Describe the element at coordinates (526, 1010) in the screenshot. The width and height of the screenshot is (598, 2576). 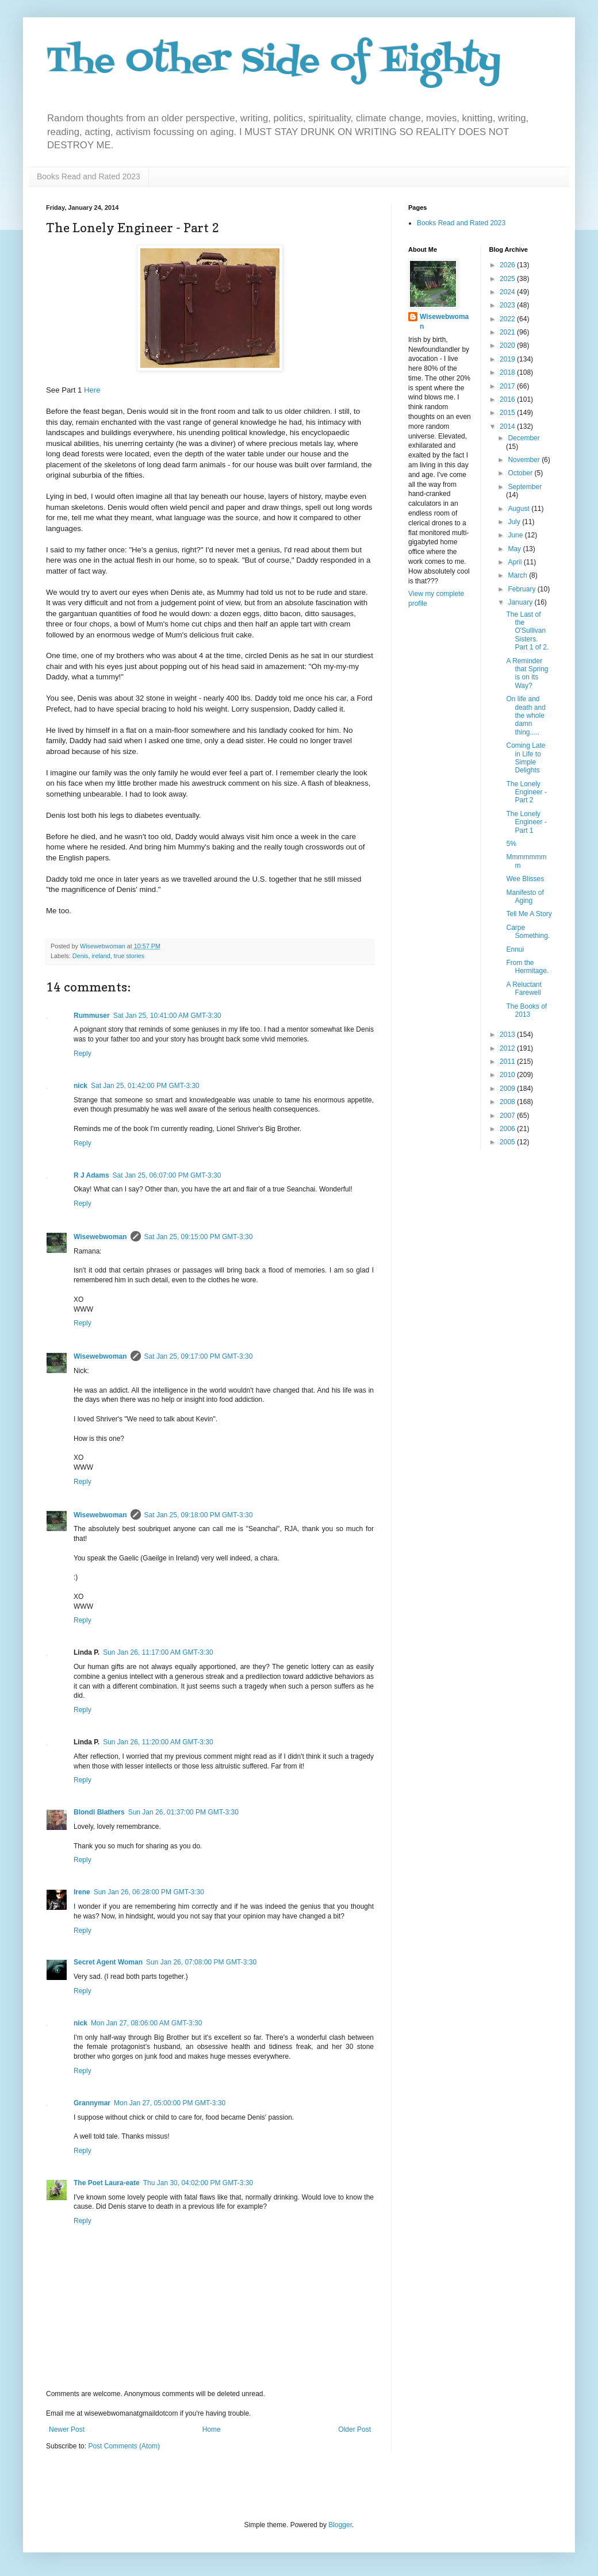
I see `The Books of 2013` at that location.